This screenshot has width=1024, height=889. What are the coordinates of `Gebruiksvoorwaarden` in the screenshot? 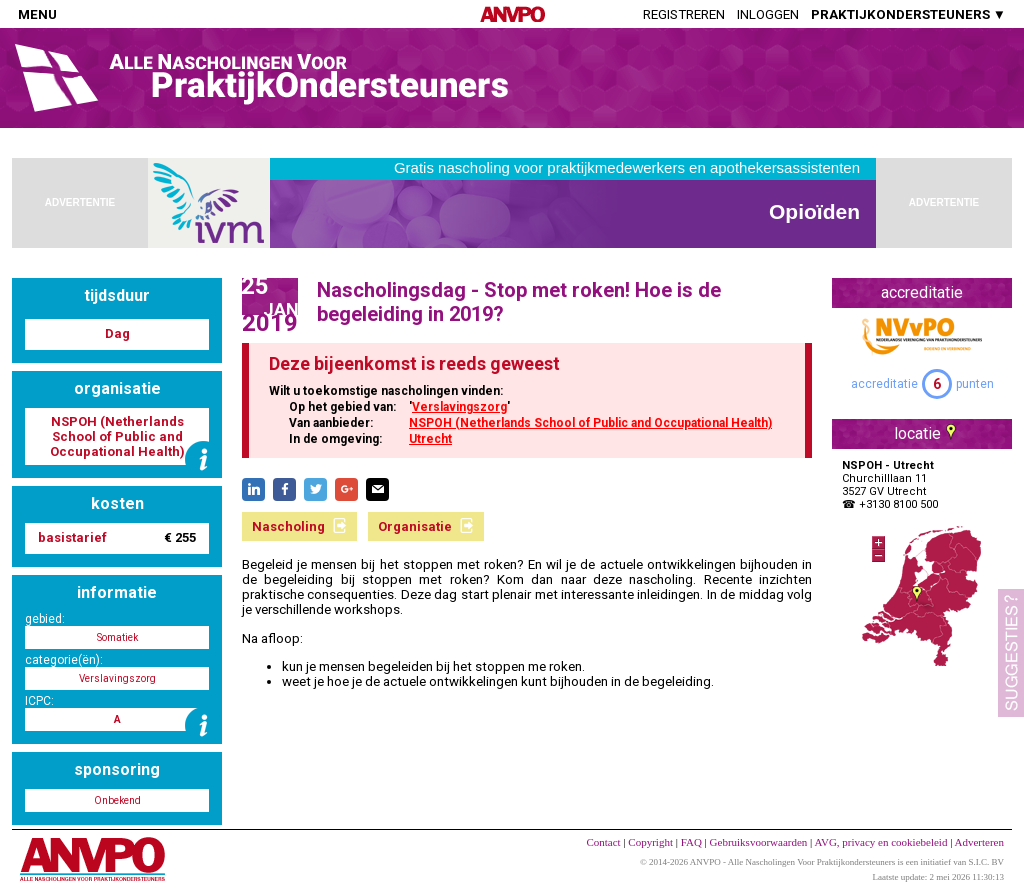 It's located at (759, 842).